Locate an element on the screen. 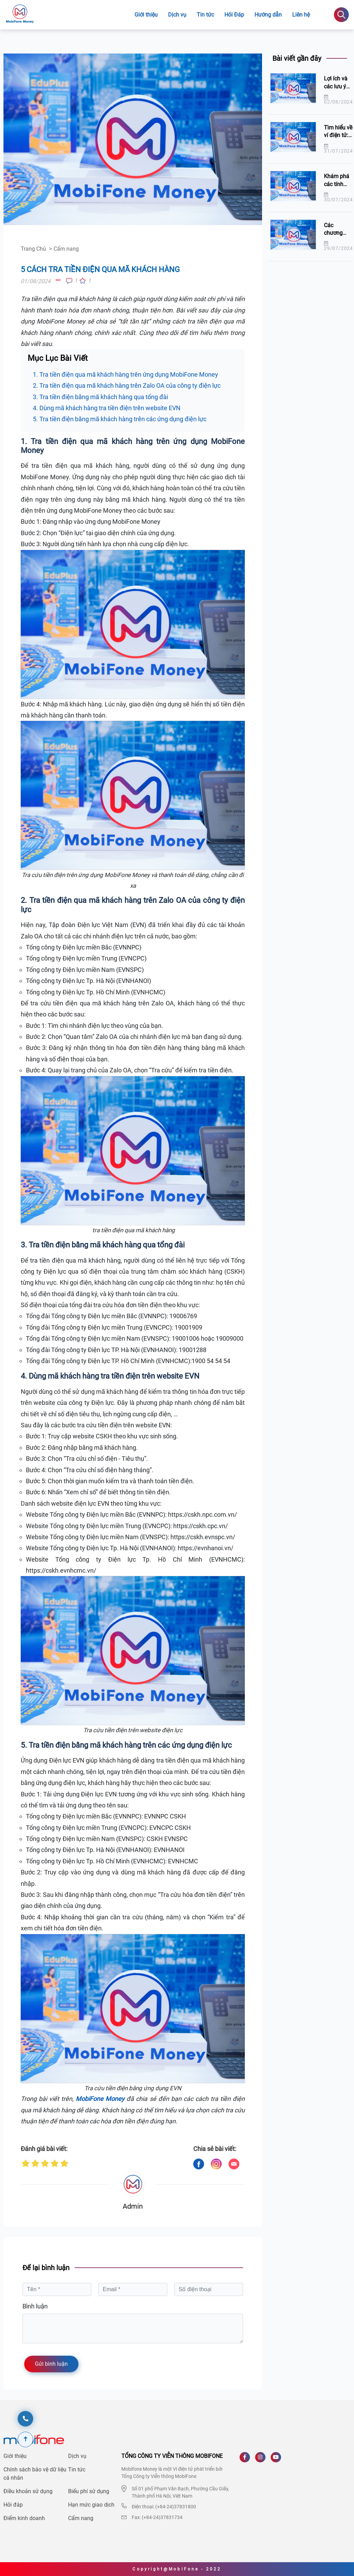  Hướng dẫn is located at coordinates (268, 14).